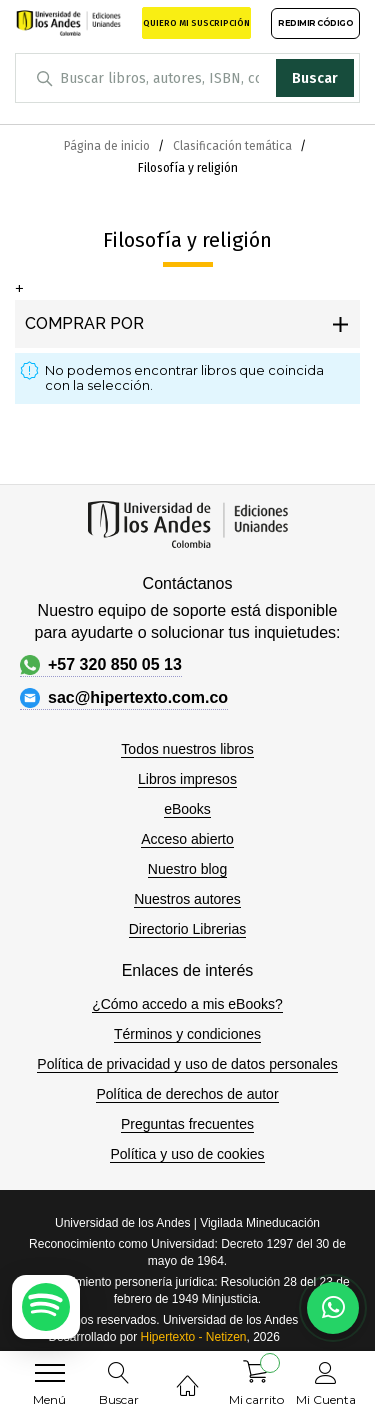  I want to click on Nuestros autores, so click(187, 899).